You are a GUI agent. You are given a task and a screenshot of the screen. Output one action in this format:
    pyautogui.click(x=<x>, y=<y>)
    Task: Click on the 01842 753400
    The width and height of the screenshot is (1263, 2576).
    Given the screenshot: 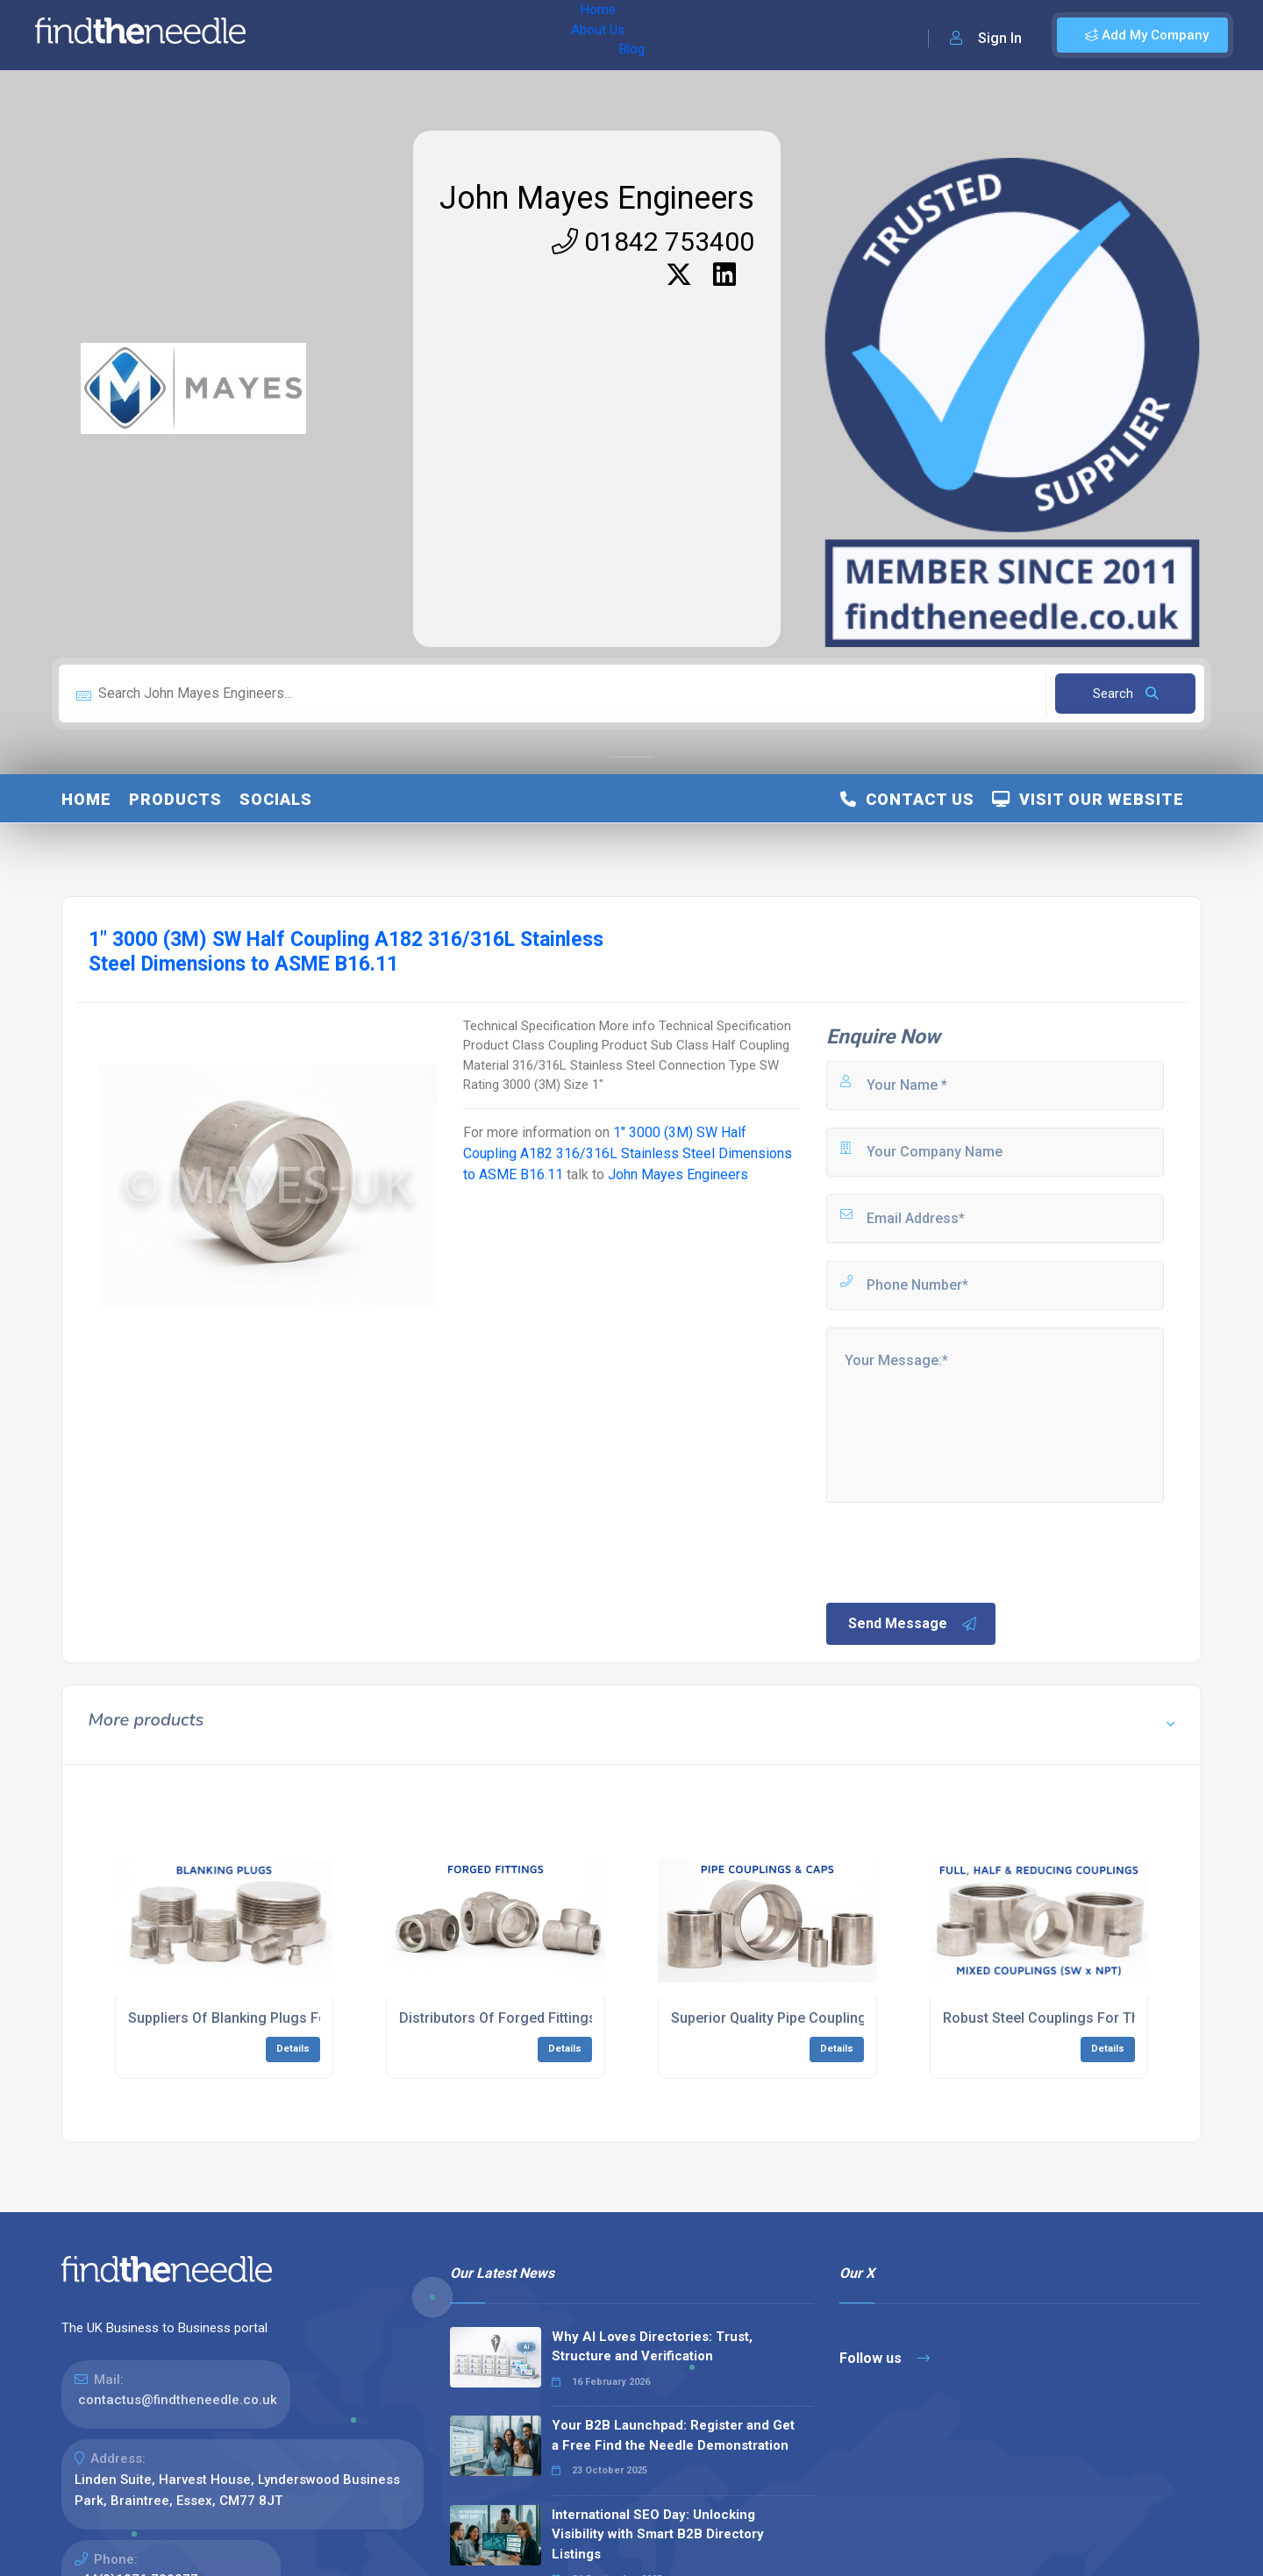 What is the action you would take?
    pyautogui.click(x=653, y=241)
    